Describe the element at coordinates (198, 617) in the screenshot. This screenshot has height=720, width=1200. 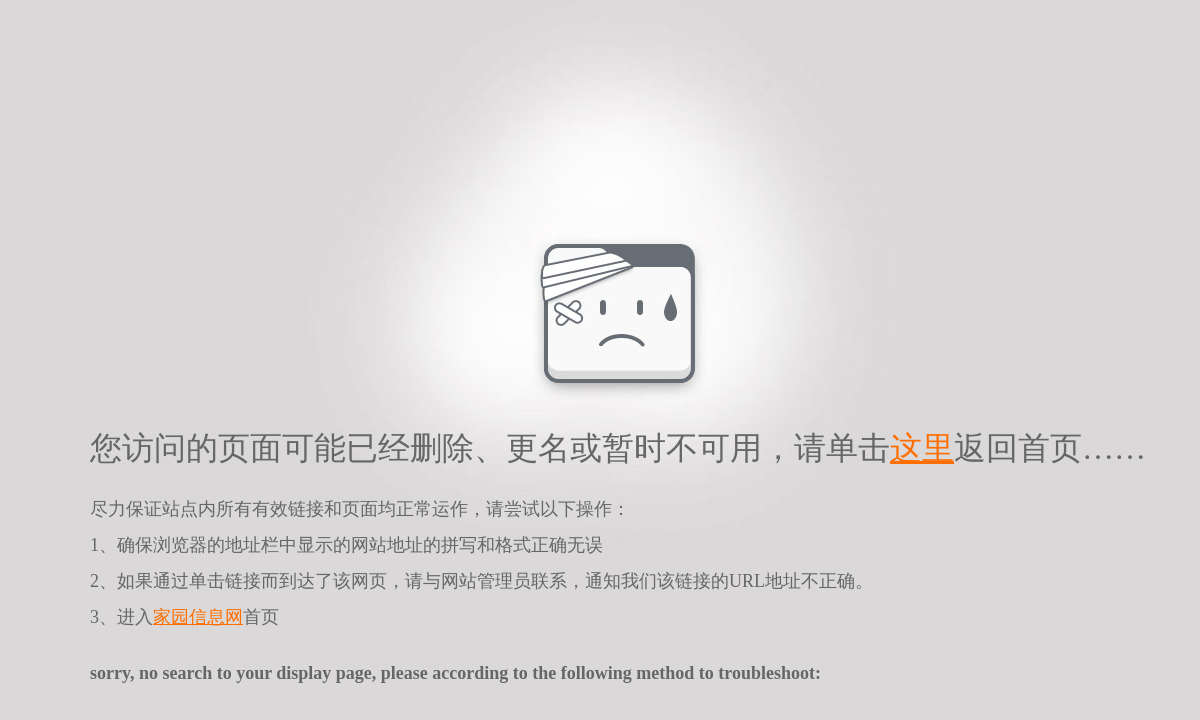
I see `家园信息网` at that location.